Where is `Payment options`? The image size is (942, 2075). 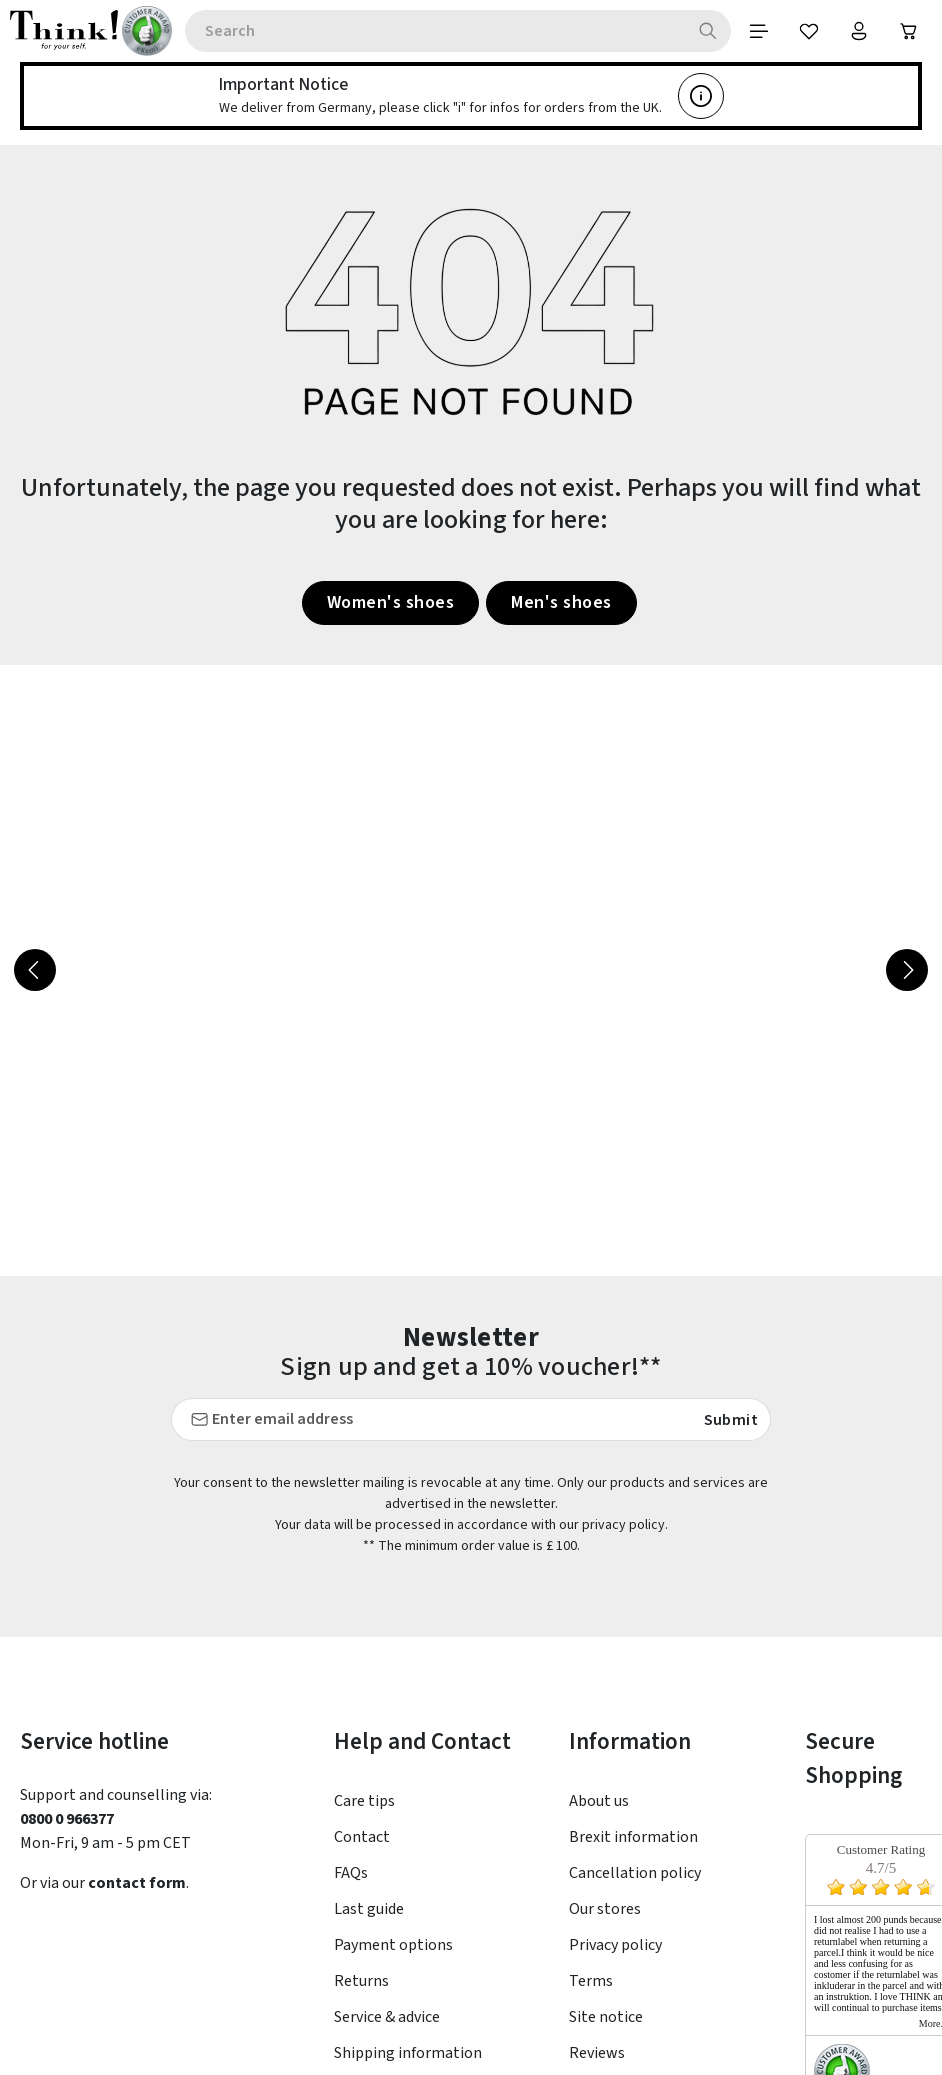
Payment options is located at coordinates (393, 1945).